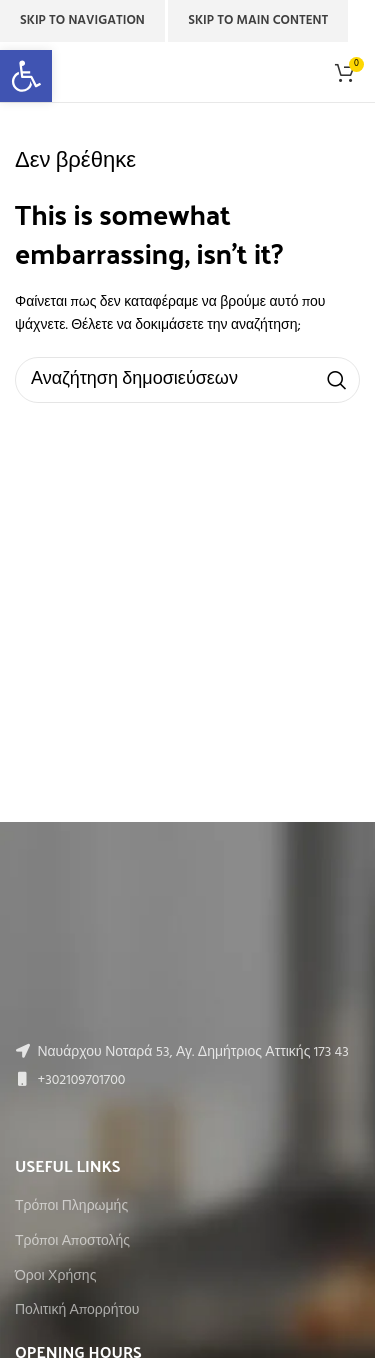 The width and height of the screenshot is (375, 1358). I want to click on Skip to main content, so click(258, 20).